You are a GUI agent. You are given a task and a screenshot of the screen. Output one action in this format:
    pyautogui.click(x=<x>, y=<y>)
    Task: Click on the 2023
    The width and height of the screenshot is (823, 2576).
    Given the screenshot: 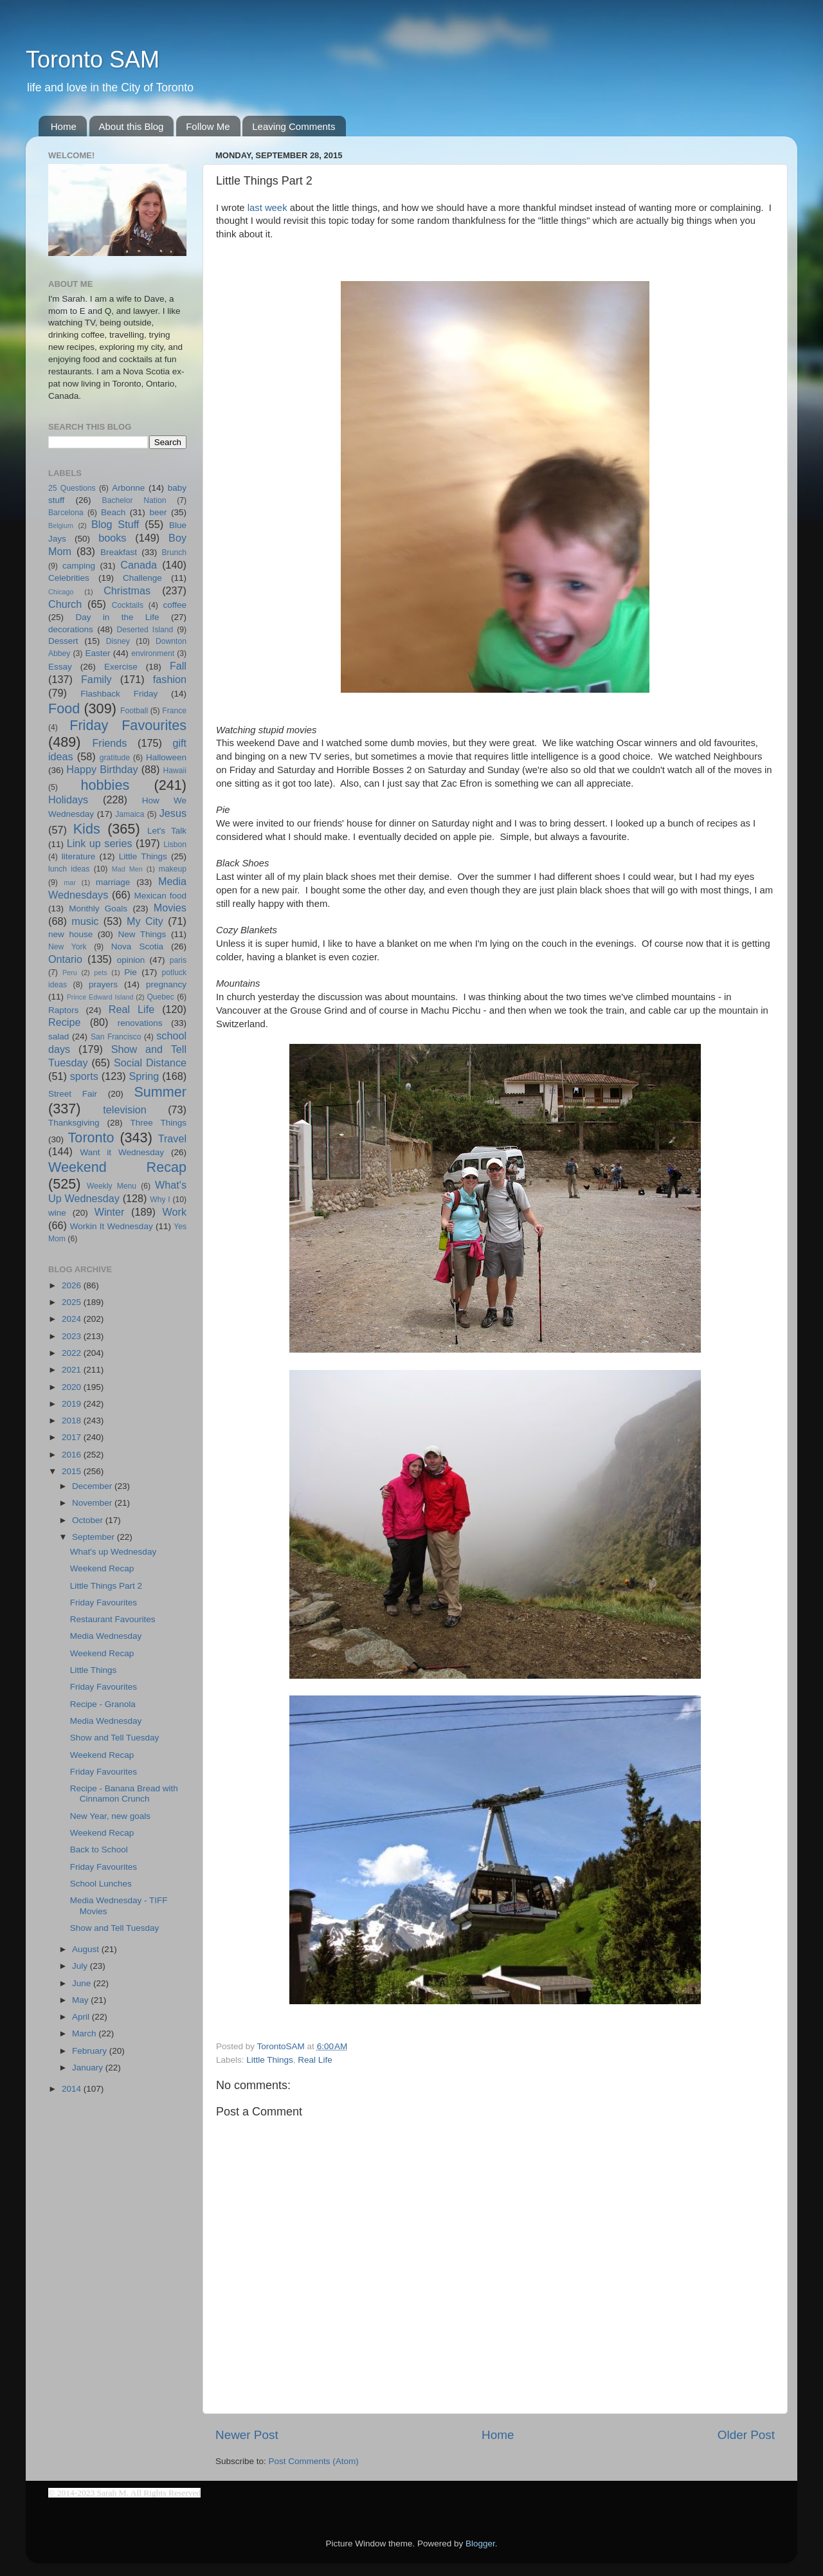 What is the action you would take?
    pyautogui.click(x=73, y=1336)
    